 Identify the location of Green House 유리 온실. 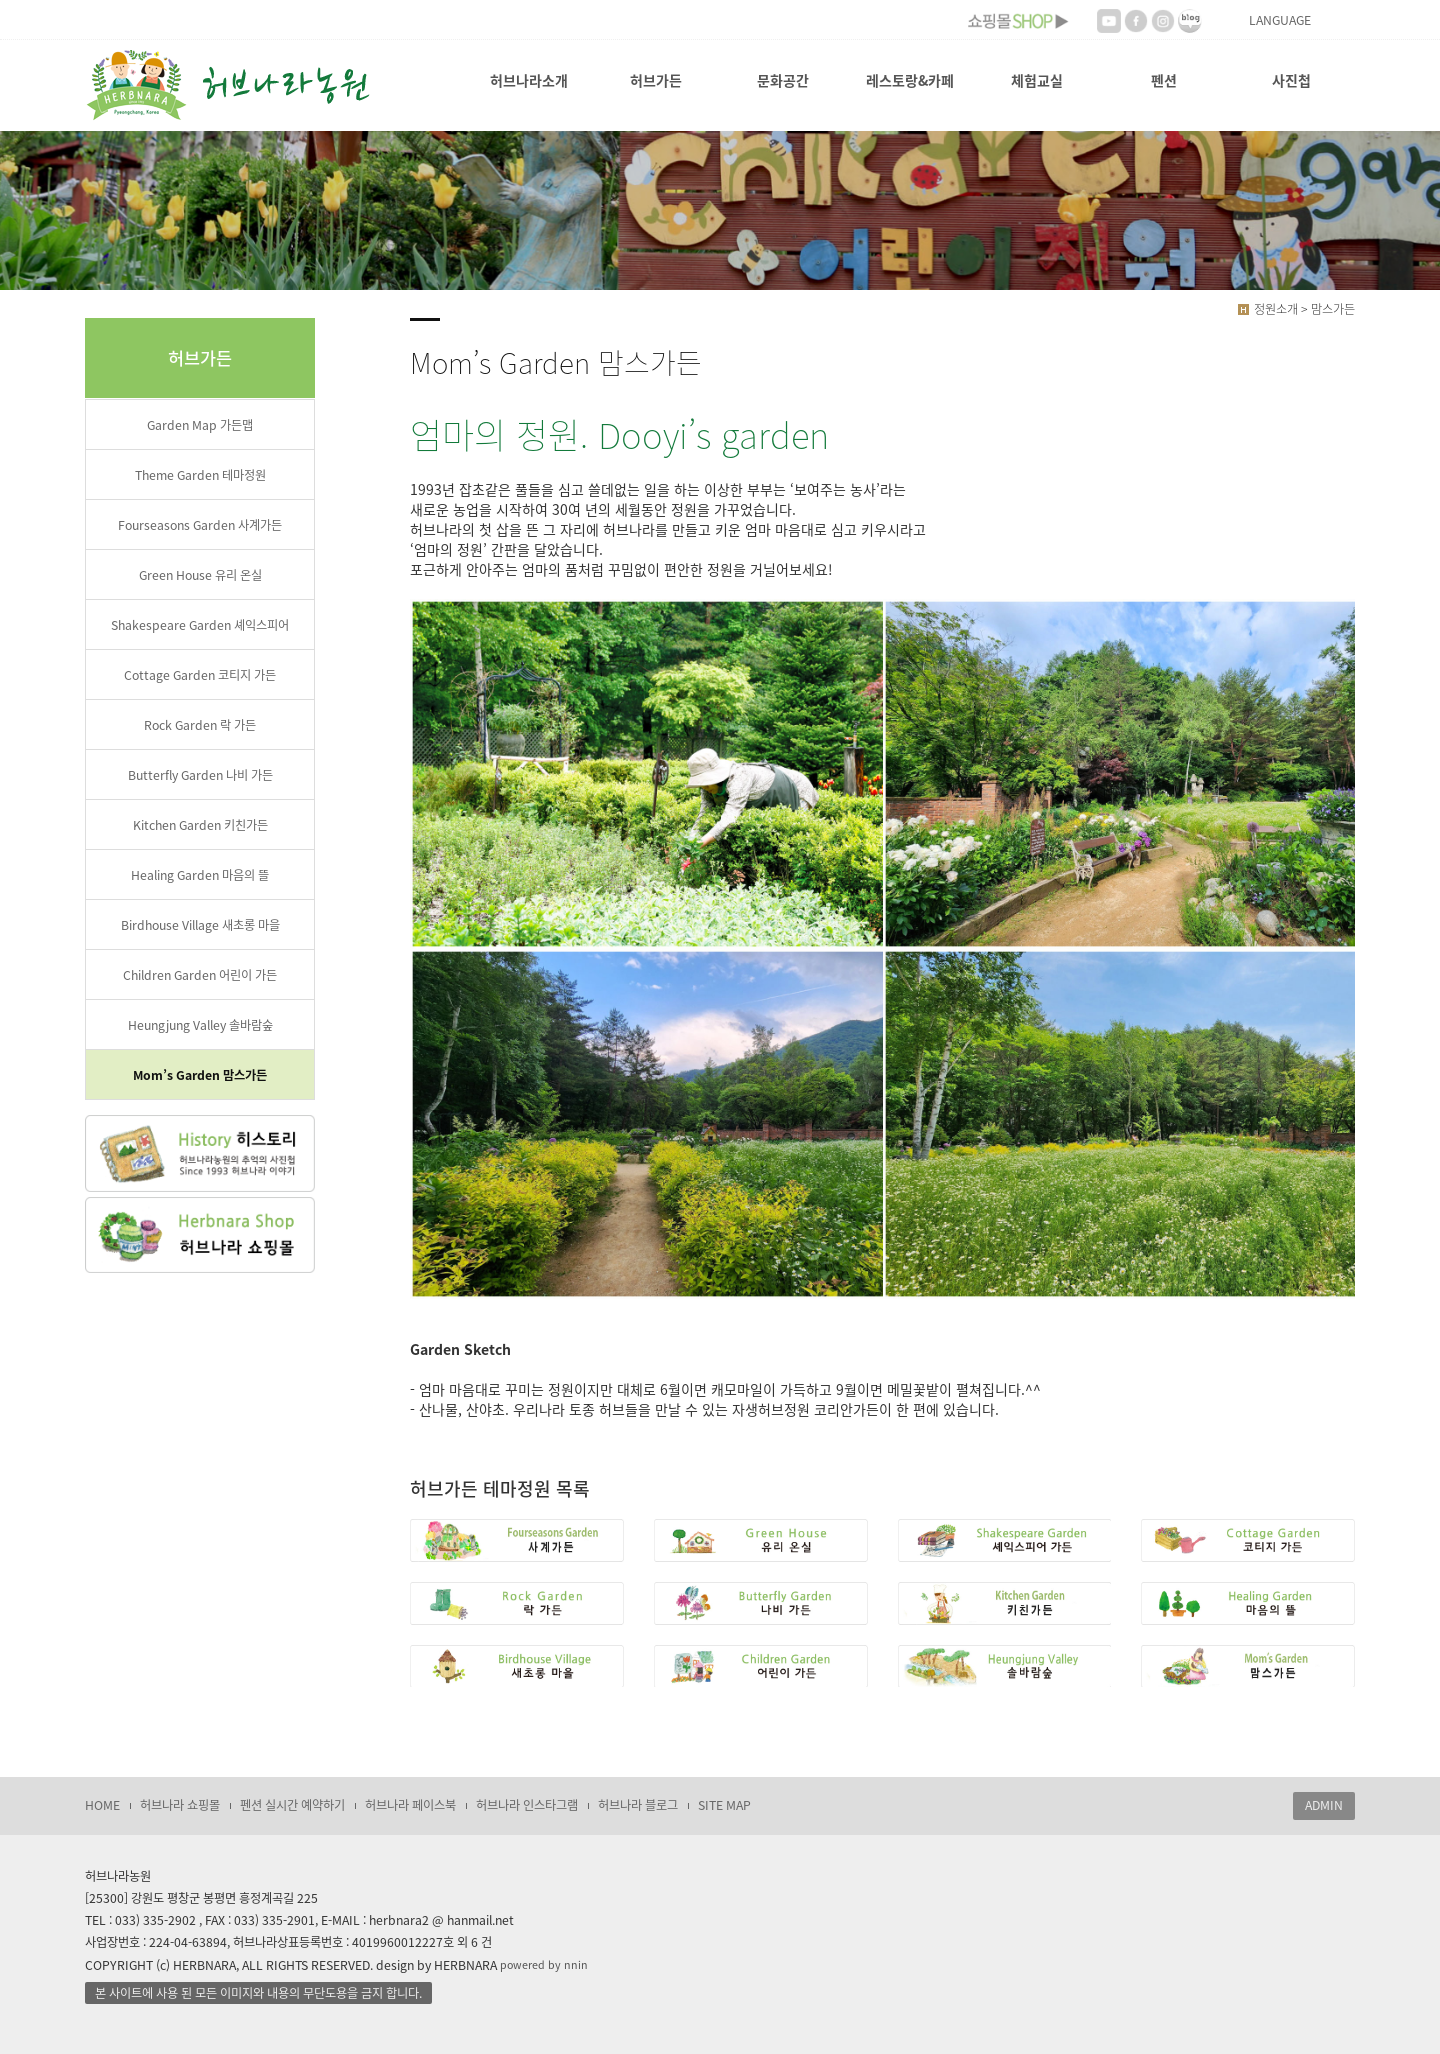
(200, 575).